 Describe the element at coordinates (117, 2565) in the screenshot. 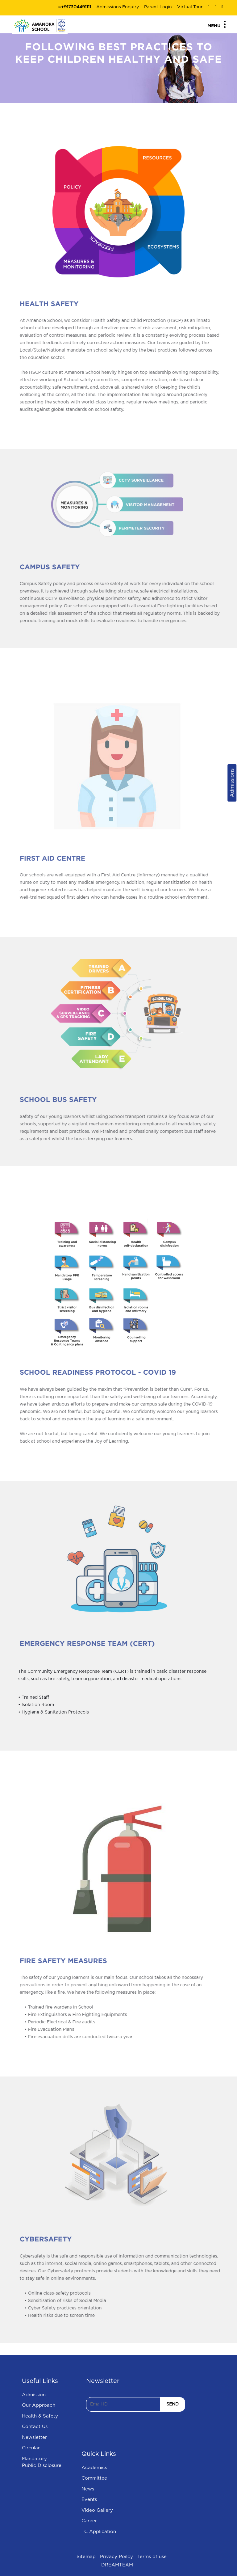

I see `DREAMTEAM` at that location.